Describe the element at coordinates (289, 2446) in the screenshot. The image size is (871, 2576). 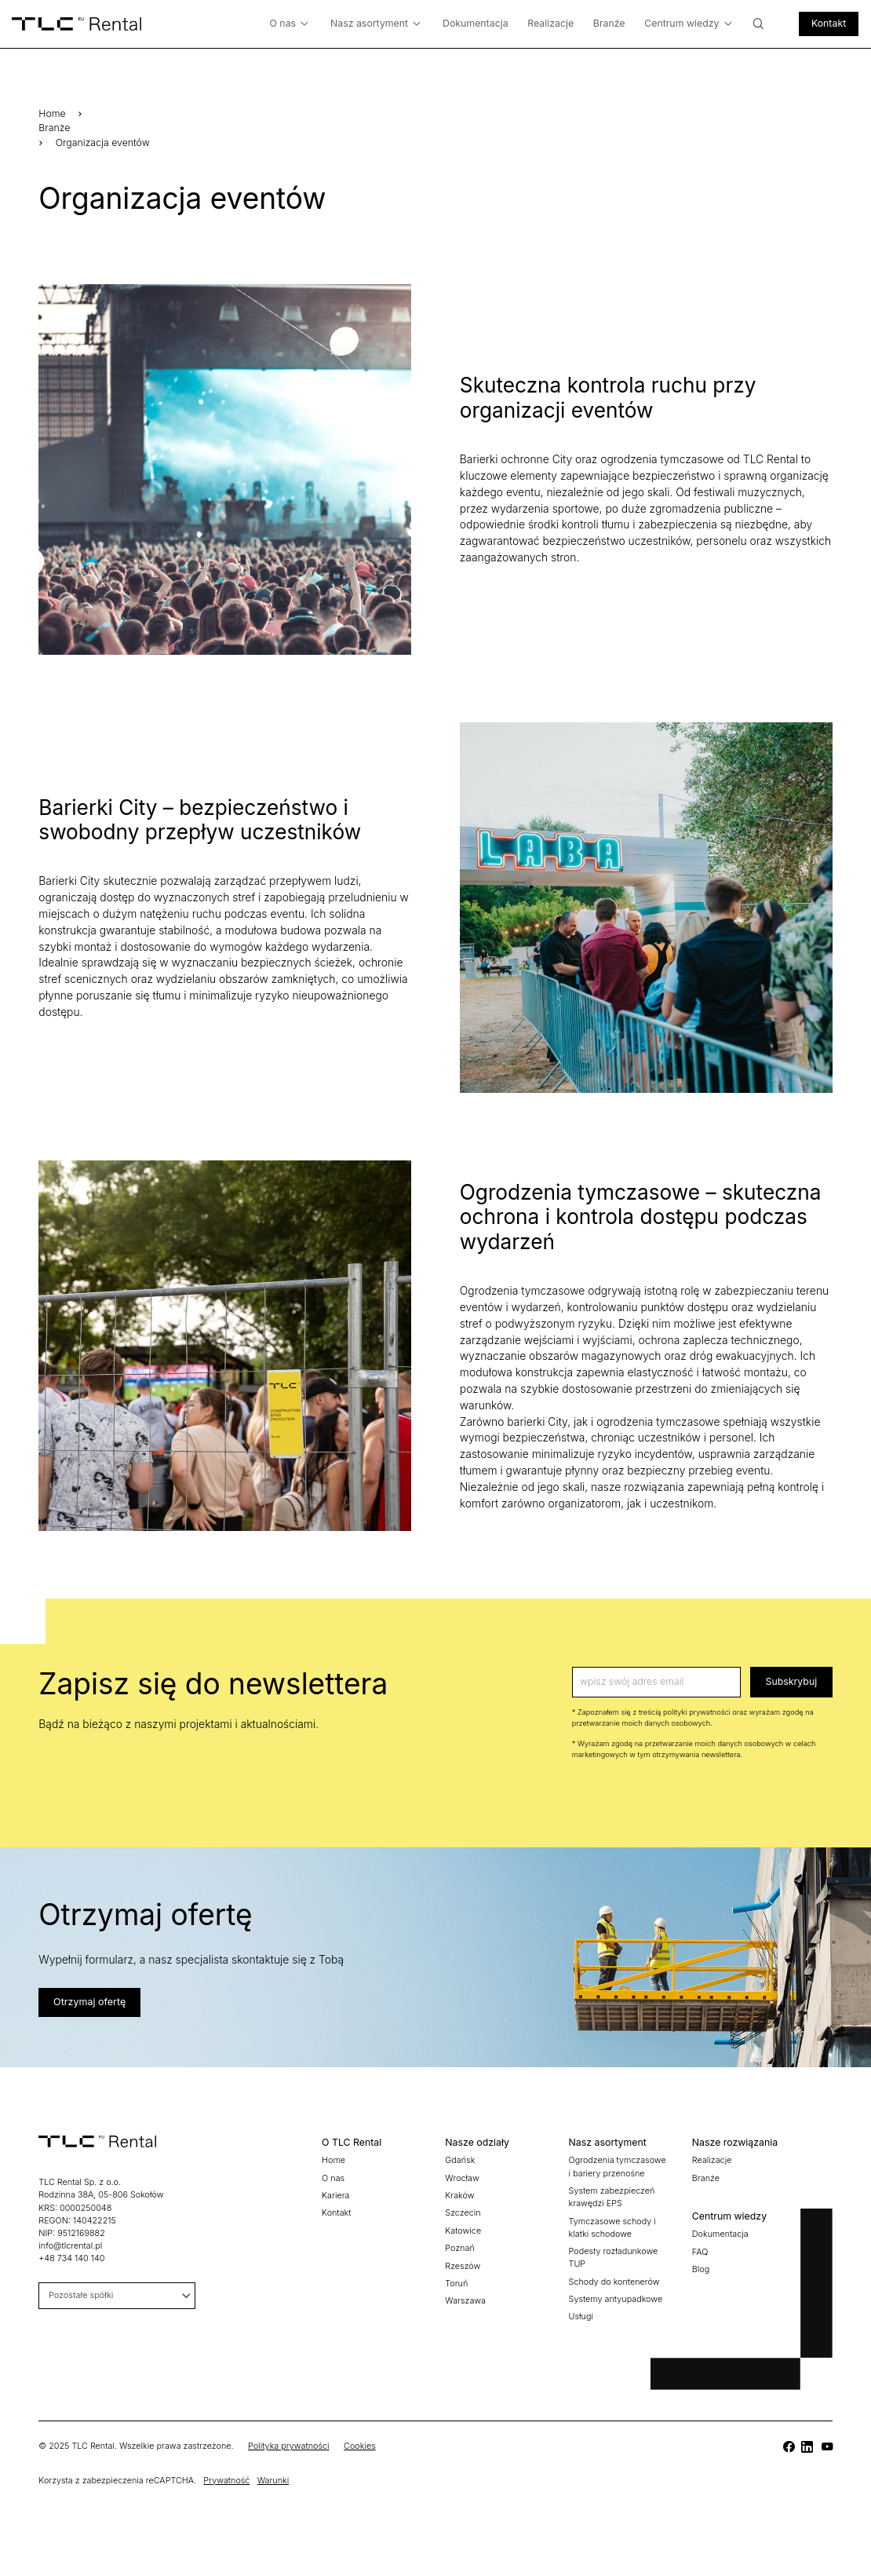
I see `Polityka prywatności` at that location.